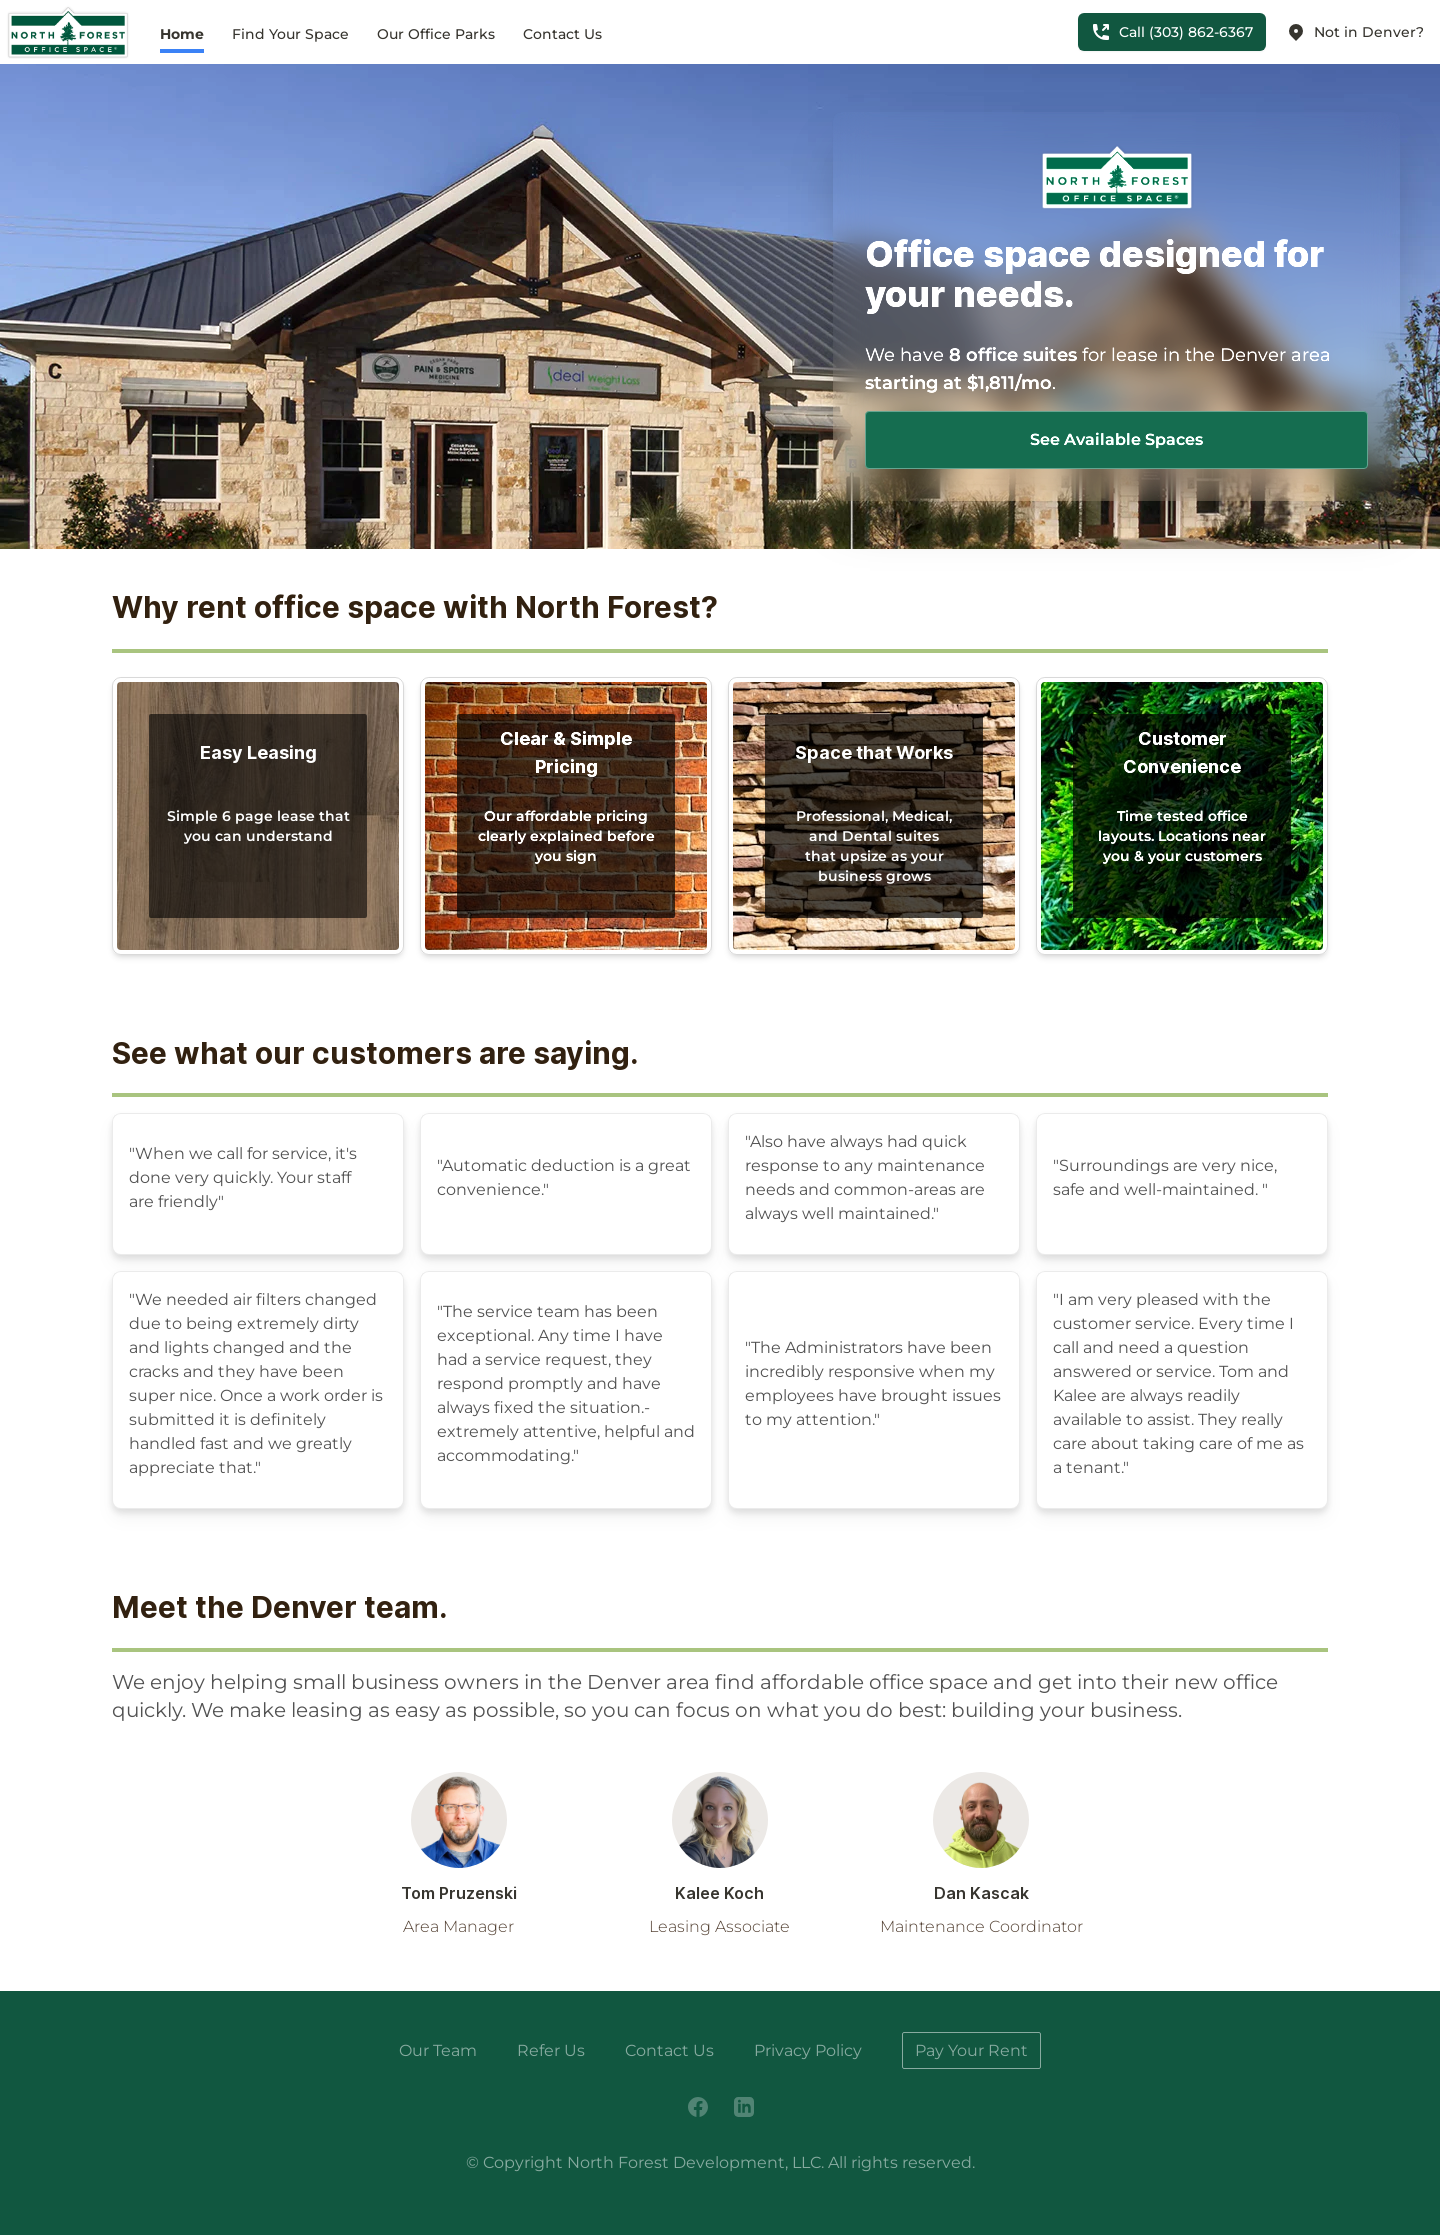  What do you see at coordinates (1355, 32) in the screenshot?
I see `Not in Denver?` at bounding box center [1355, 32].